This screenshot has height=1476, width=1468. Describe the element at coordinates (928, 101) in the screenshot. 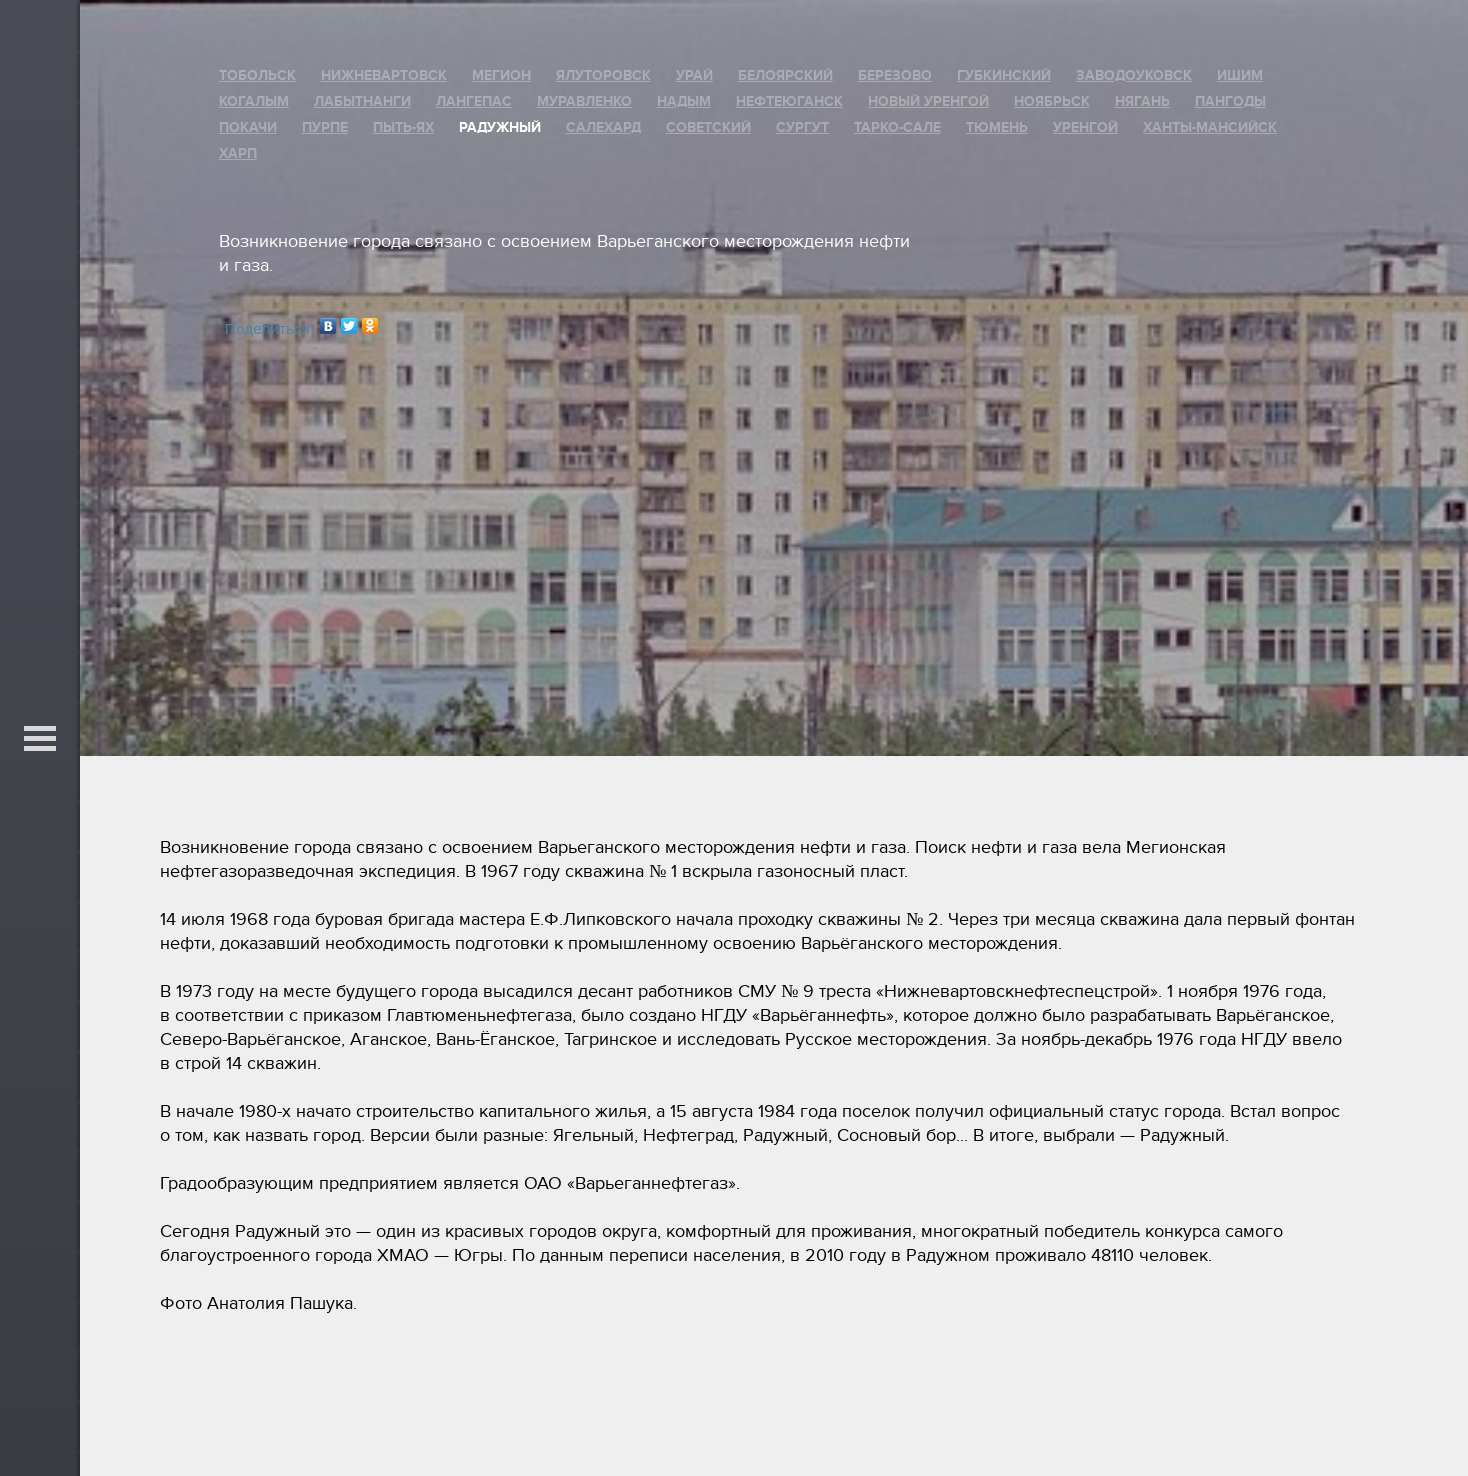

I see `Новый Уренгой` at that location.